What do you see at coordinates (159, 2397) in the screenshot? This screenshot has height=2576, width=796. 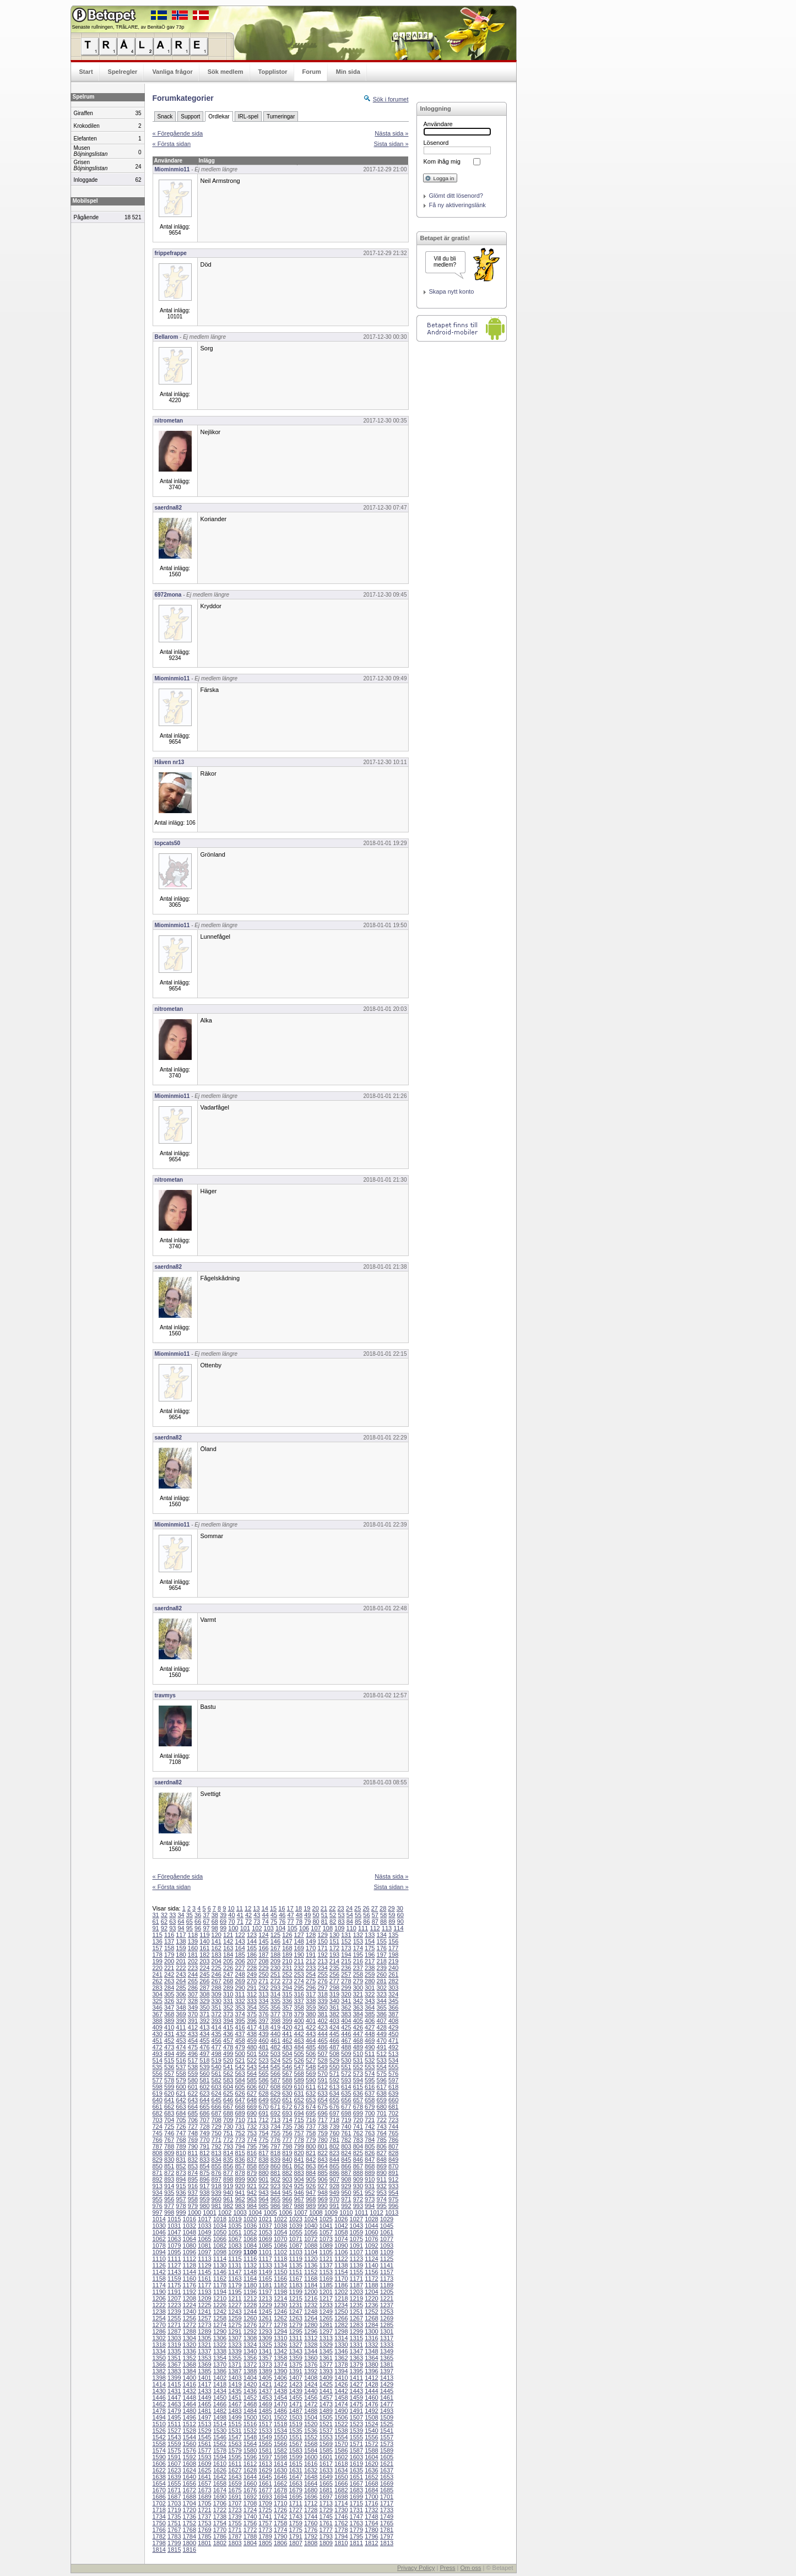 I see `1446` at bounding box center [159, 2397].